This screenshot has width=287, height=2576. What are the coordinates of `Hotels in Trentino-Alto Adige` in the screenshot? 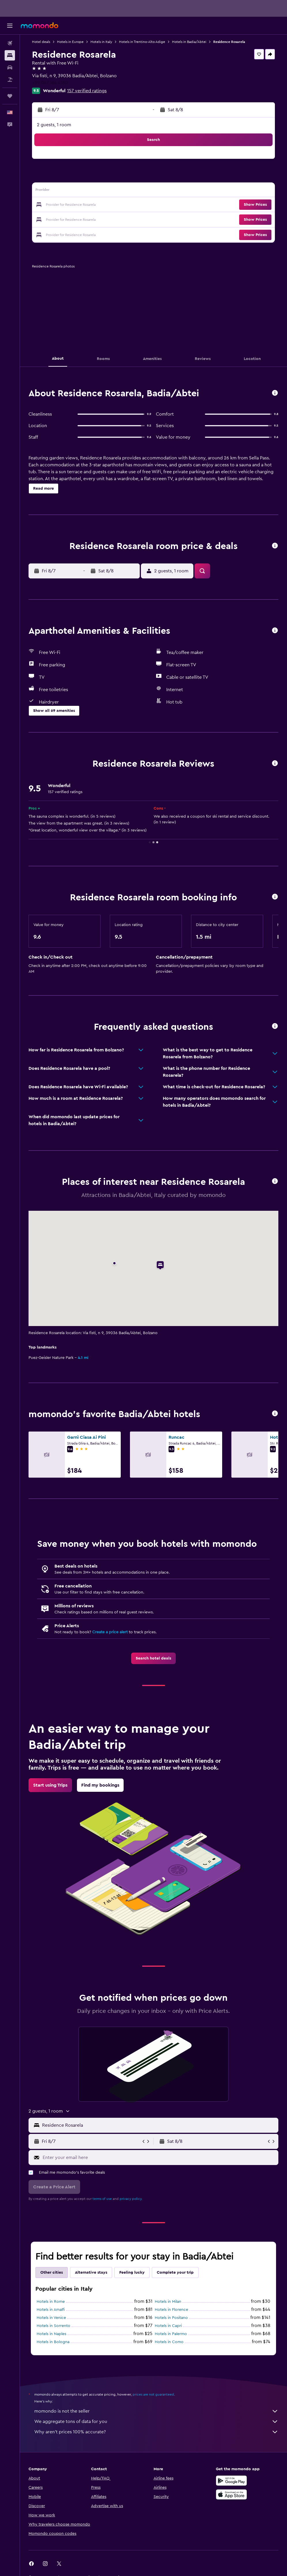 It's located at (142, 42).